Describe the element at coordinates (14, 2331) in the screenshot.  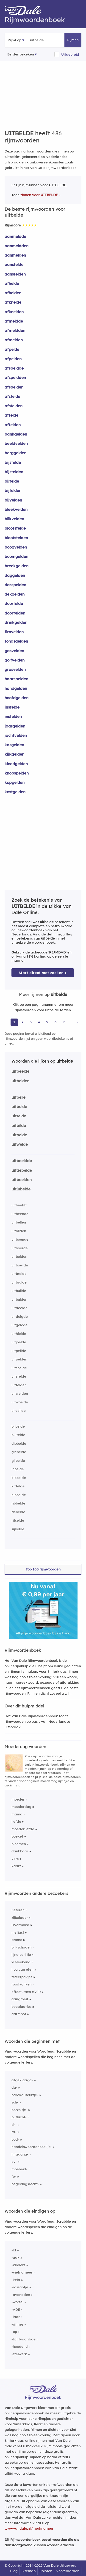
I see `-op` at that location.